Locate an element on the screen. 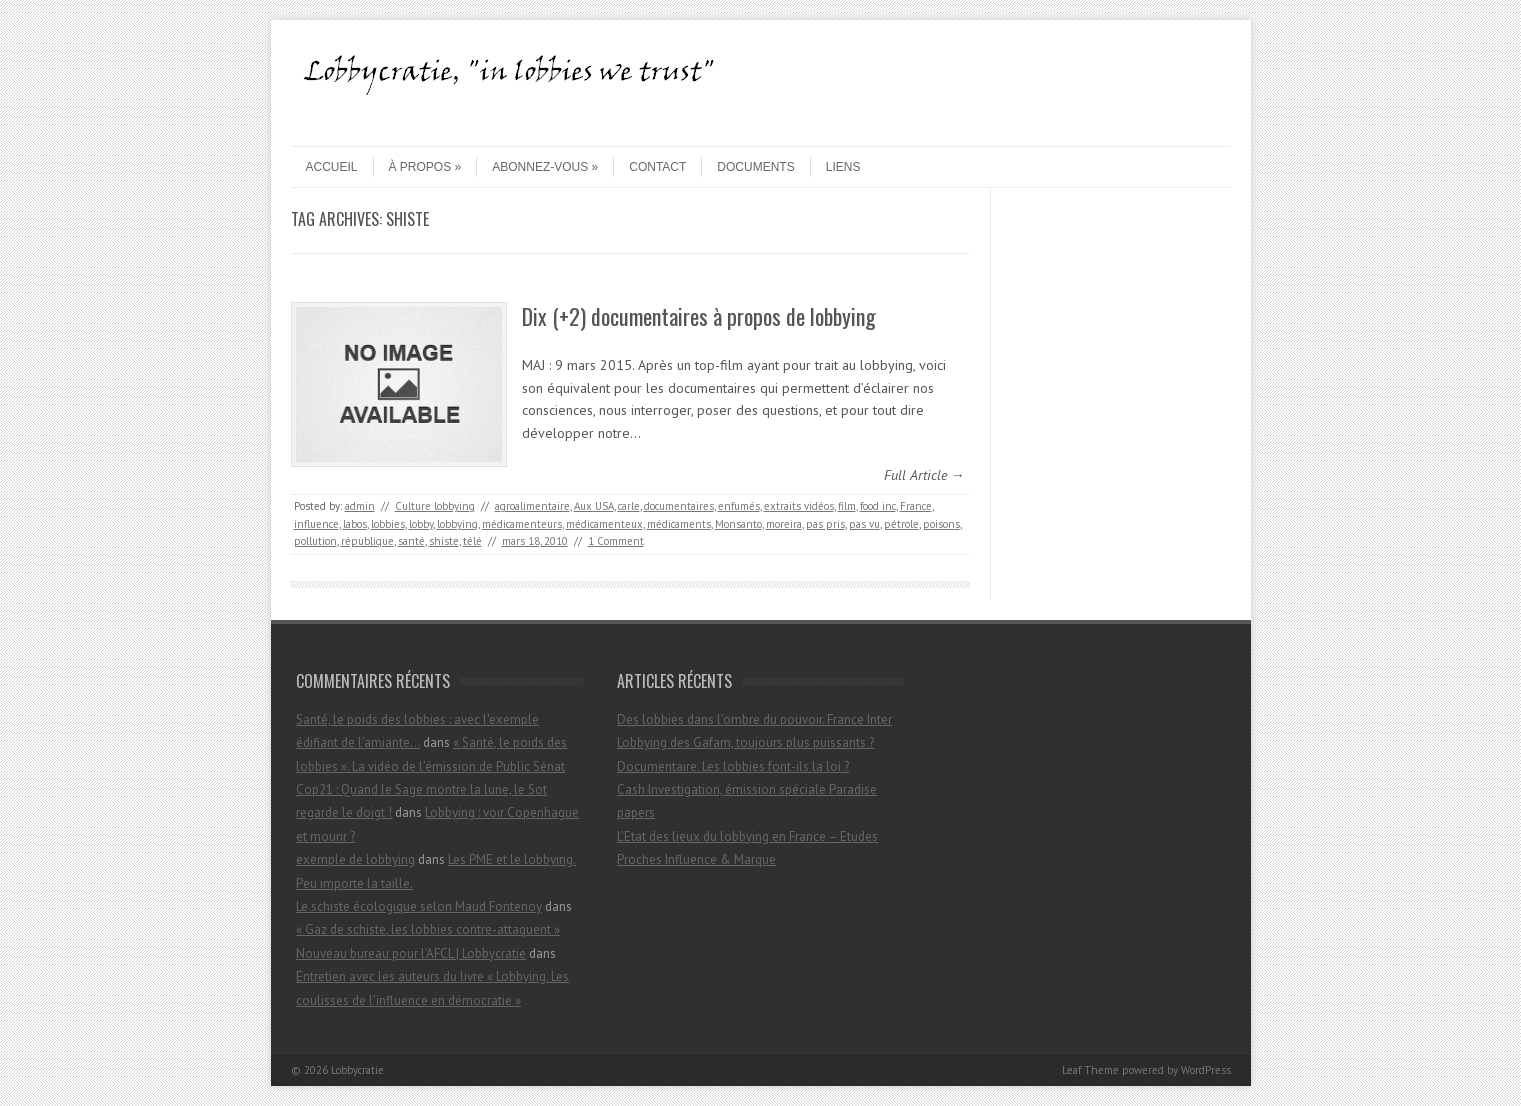 This screenshot has width=1521, height=1106. médicamenteurs is located at coordinates (522, 524).